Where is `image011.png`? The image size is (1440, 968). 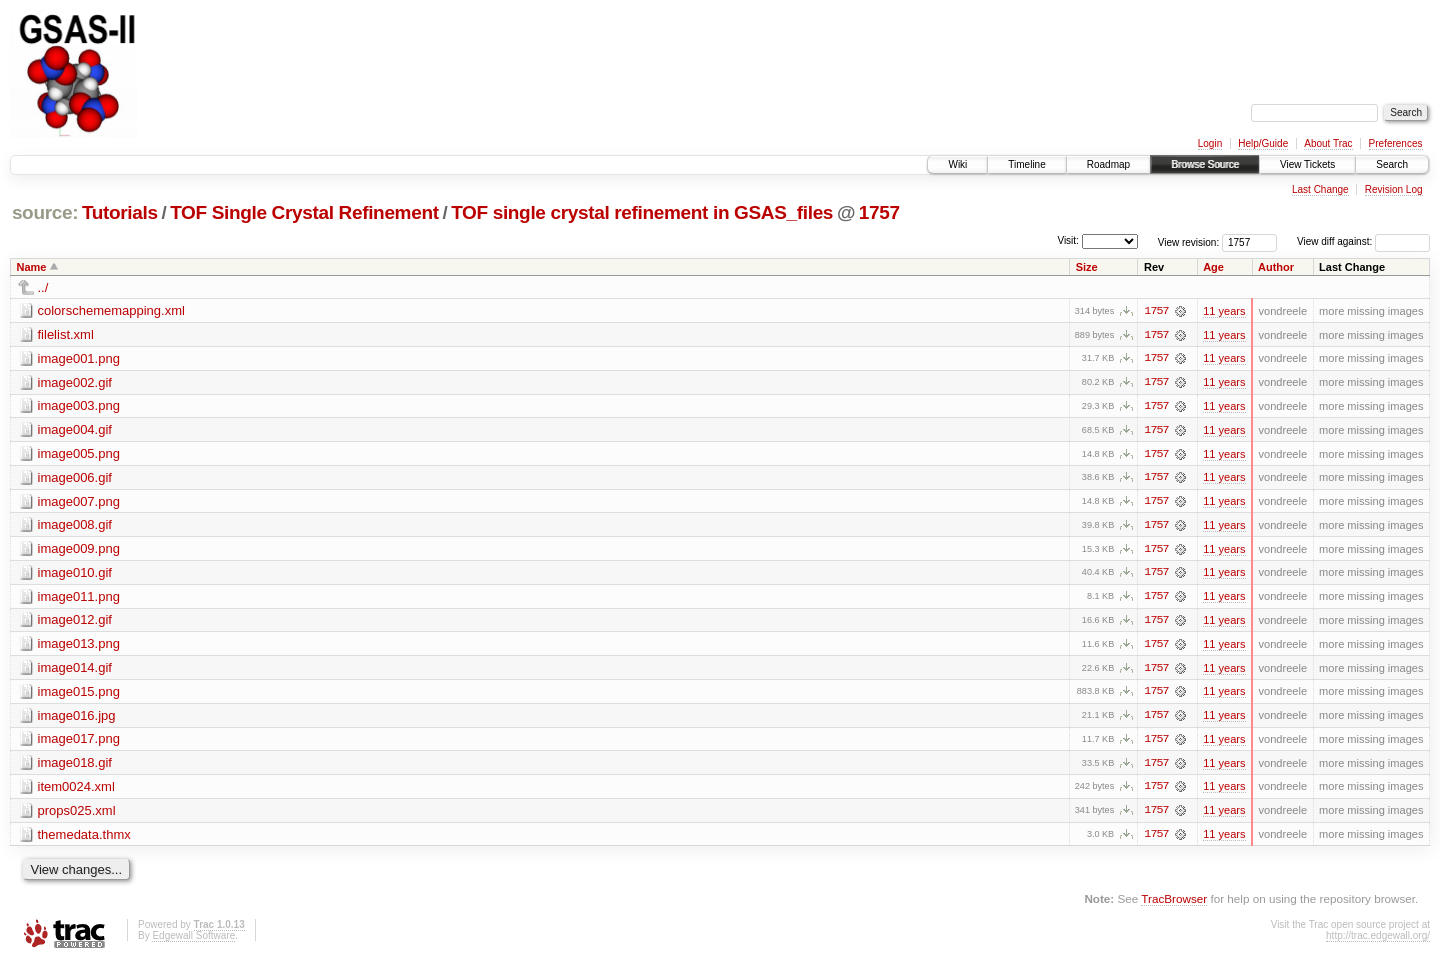
image011.png is located at coordinates (79, 598).